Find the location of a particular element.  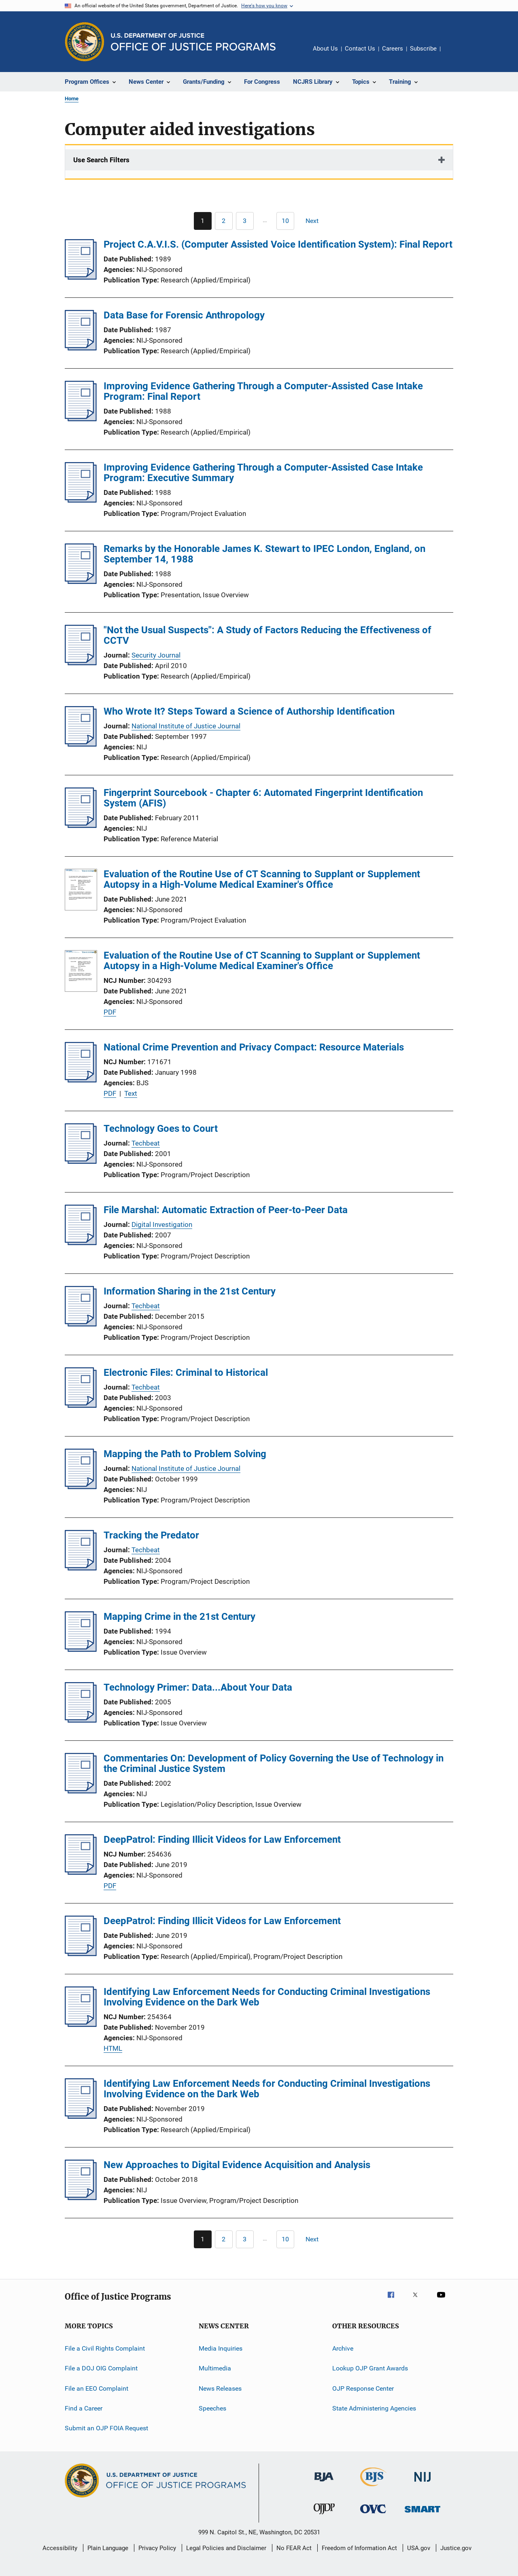

Find a Career is located at coordinates (83, 2408).